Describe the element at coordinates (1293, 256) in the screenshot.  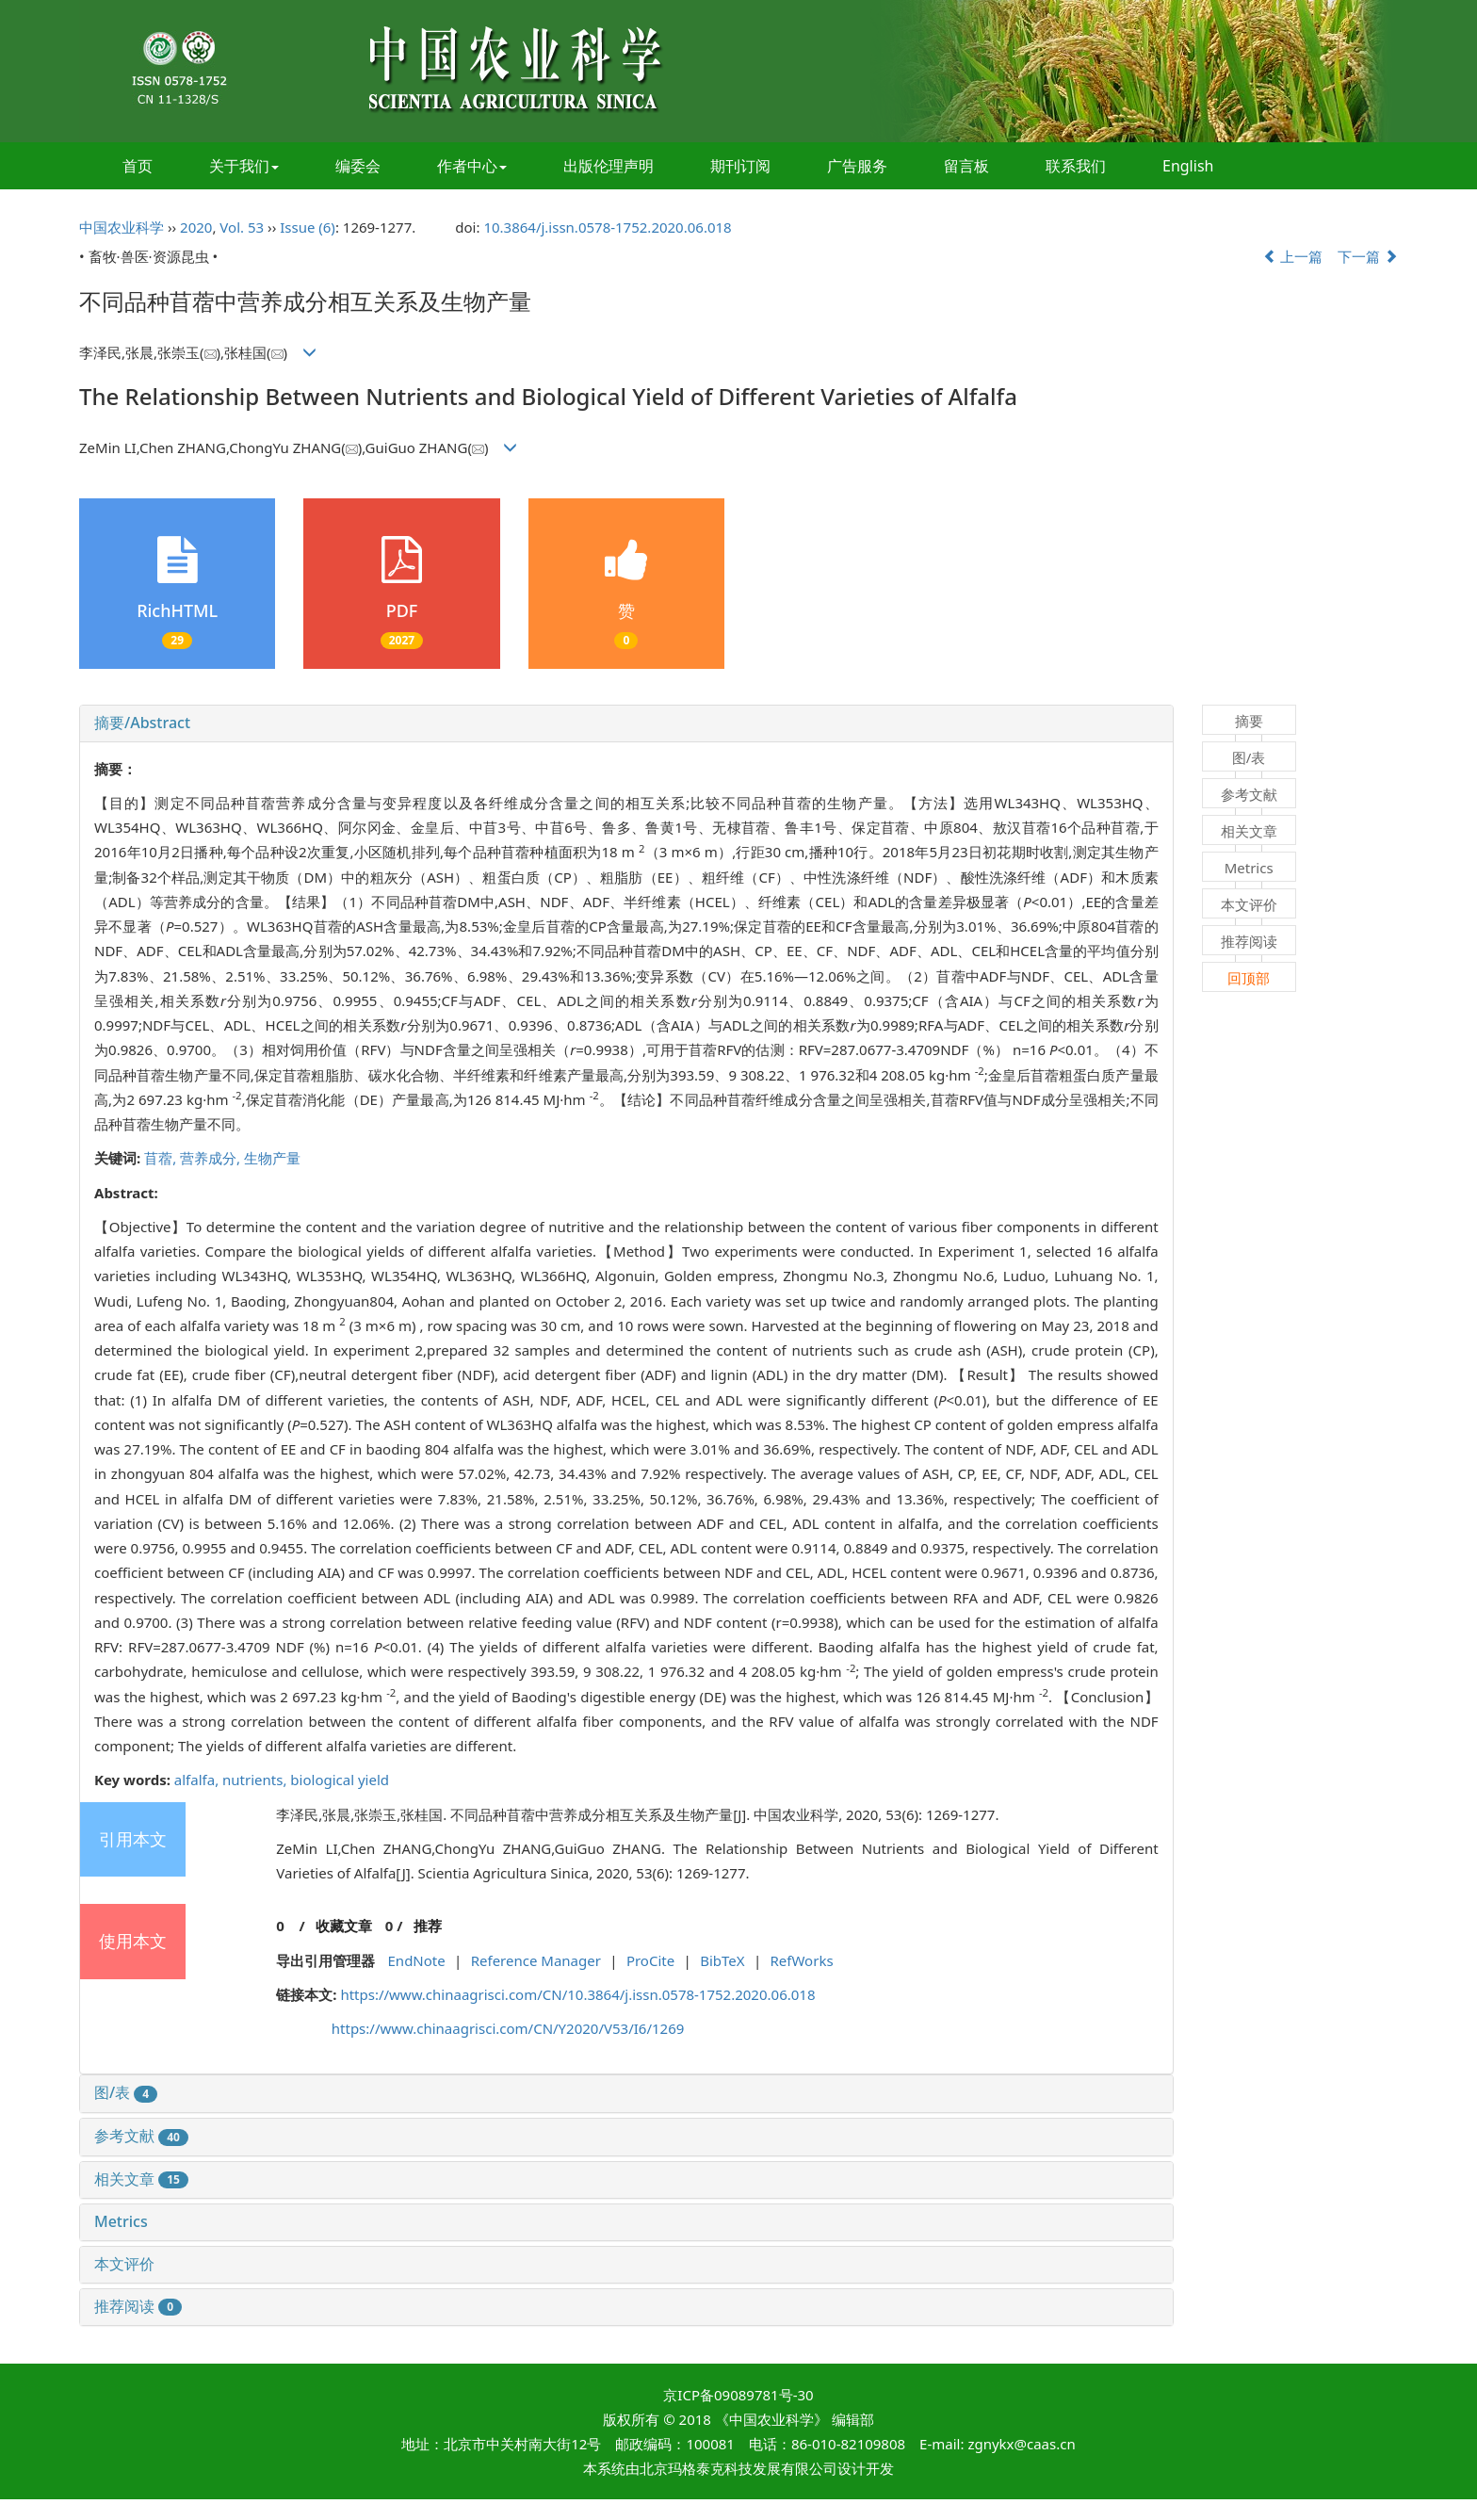
I see `上一篇` at that location.